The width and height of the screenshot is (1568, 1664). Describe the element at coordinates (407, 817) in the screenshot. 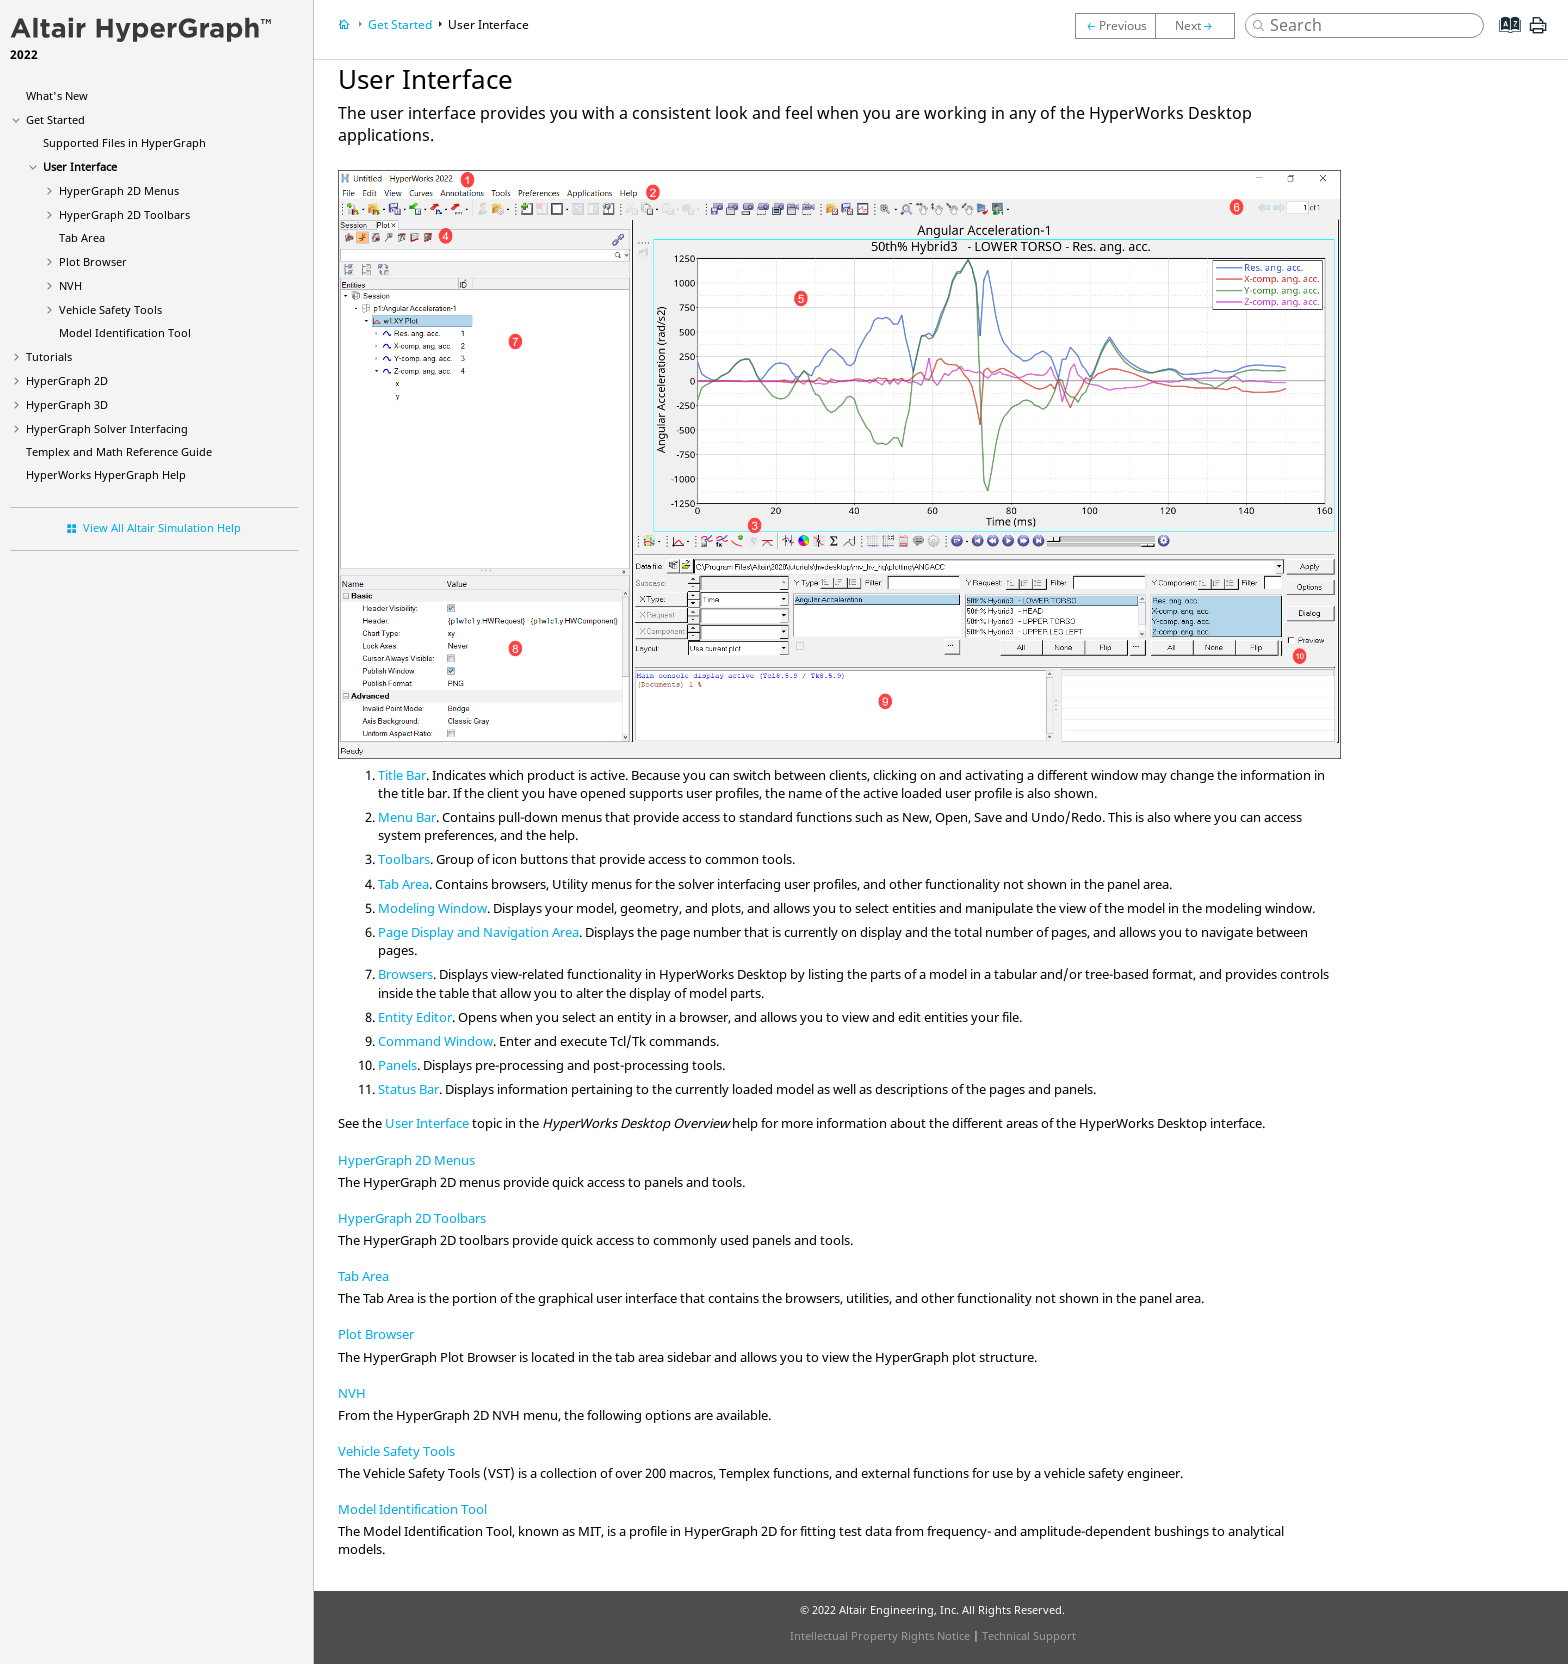

I see `Menu Bar` at that location.